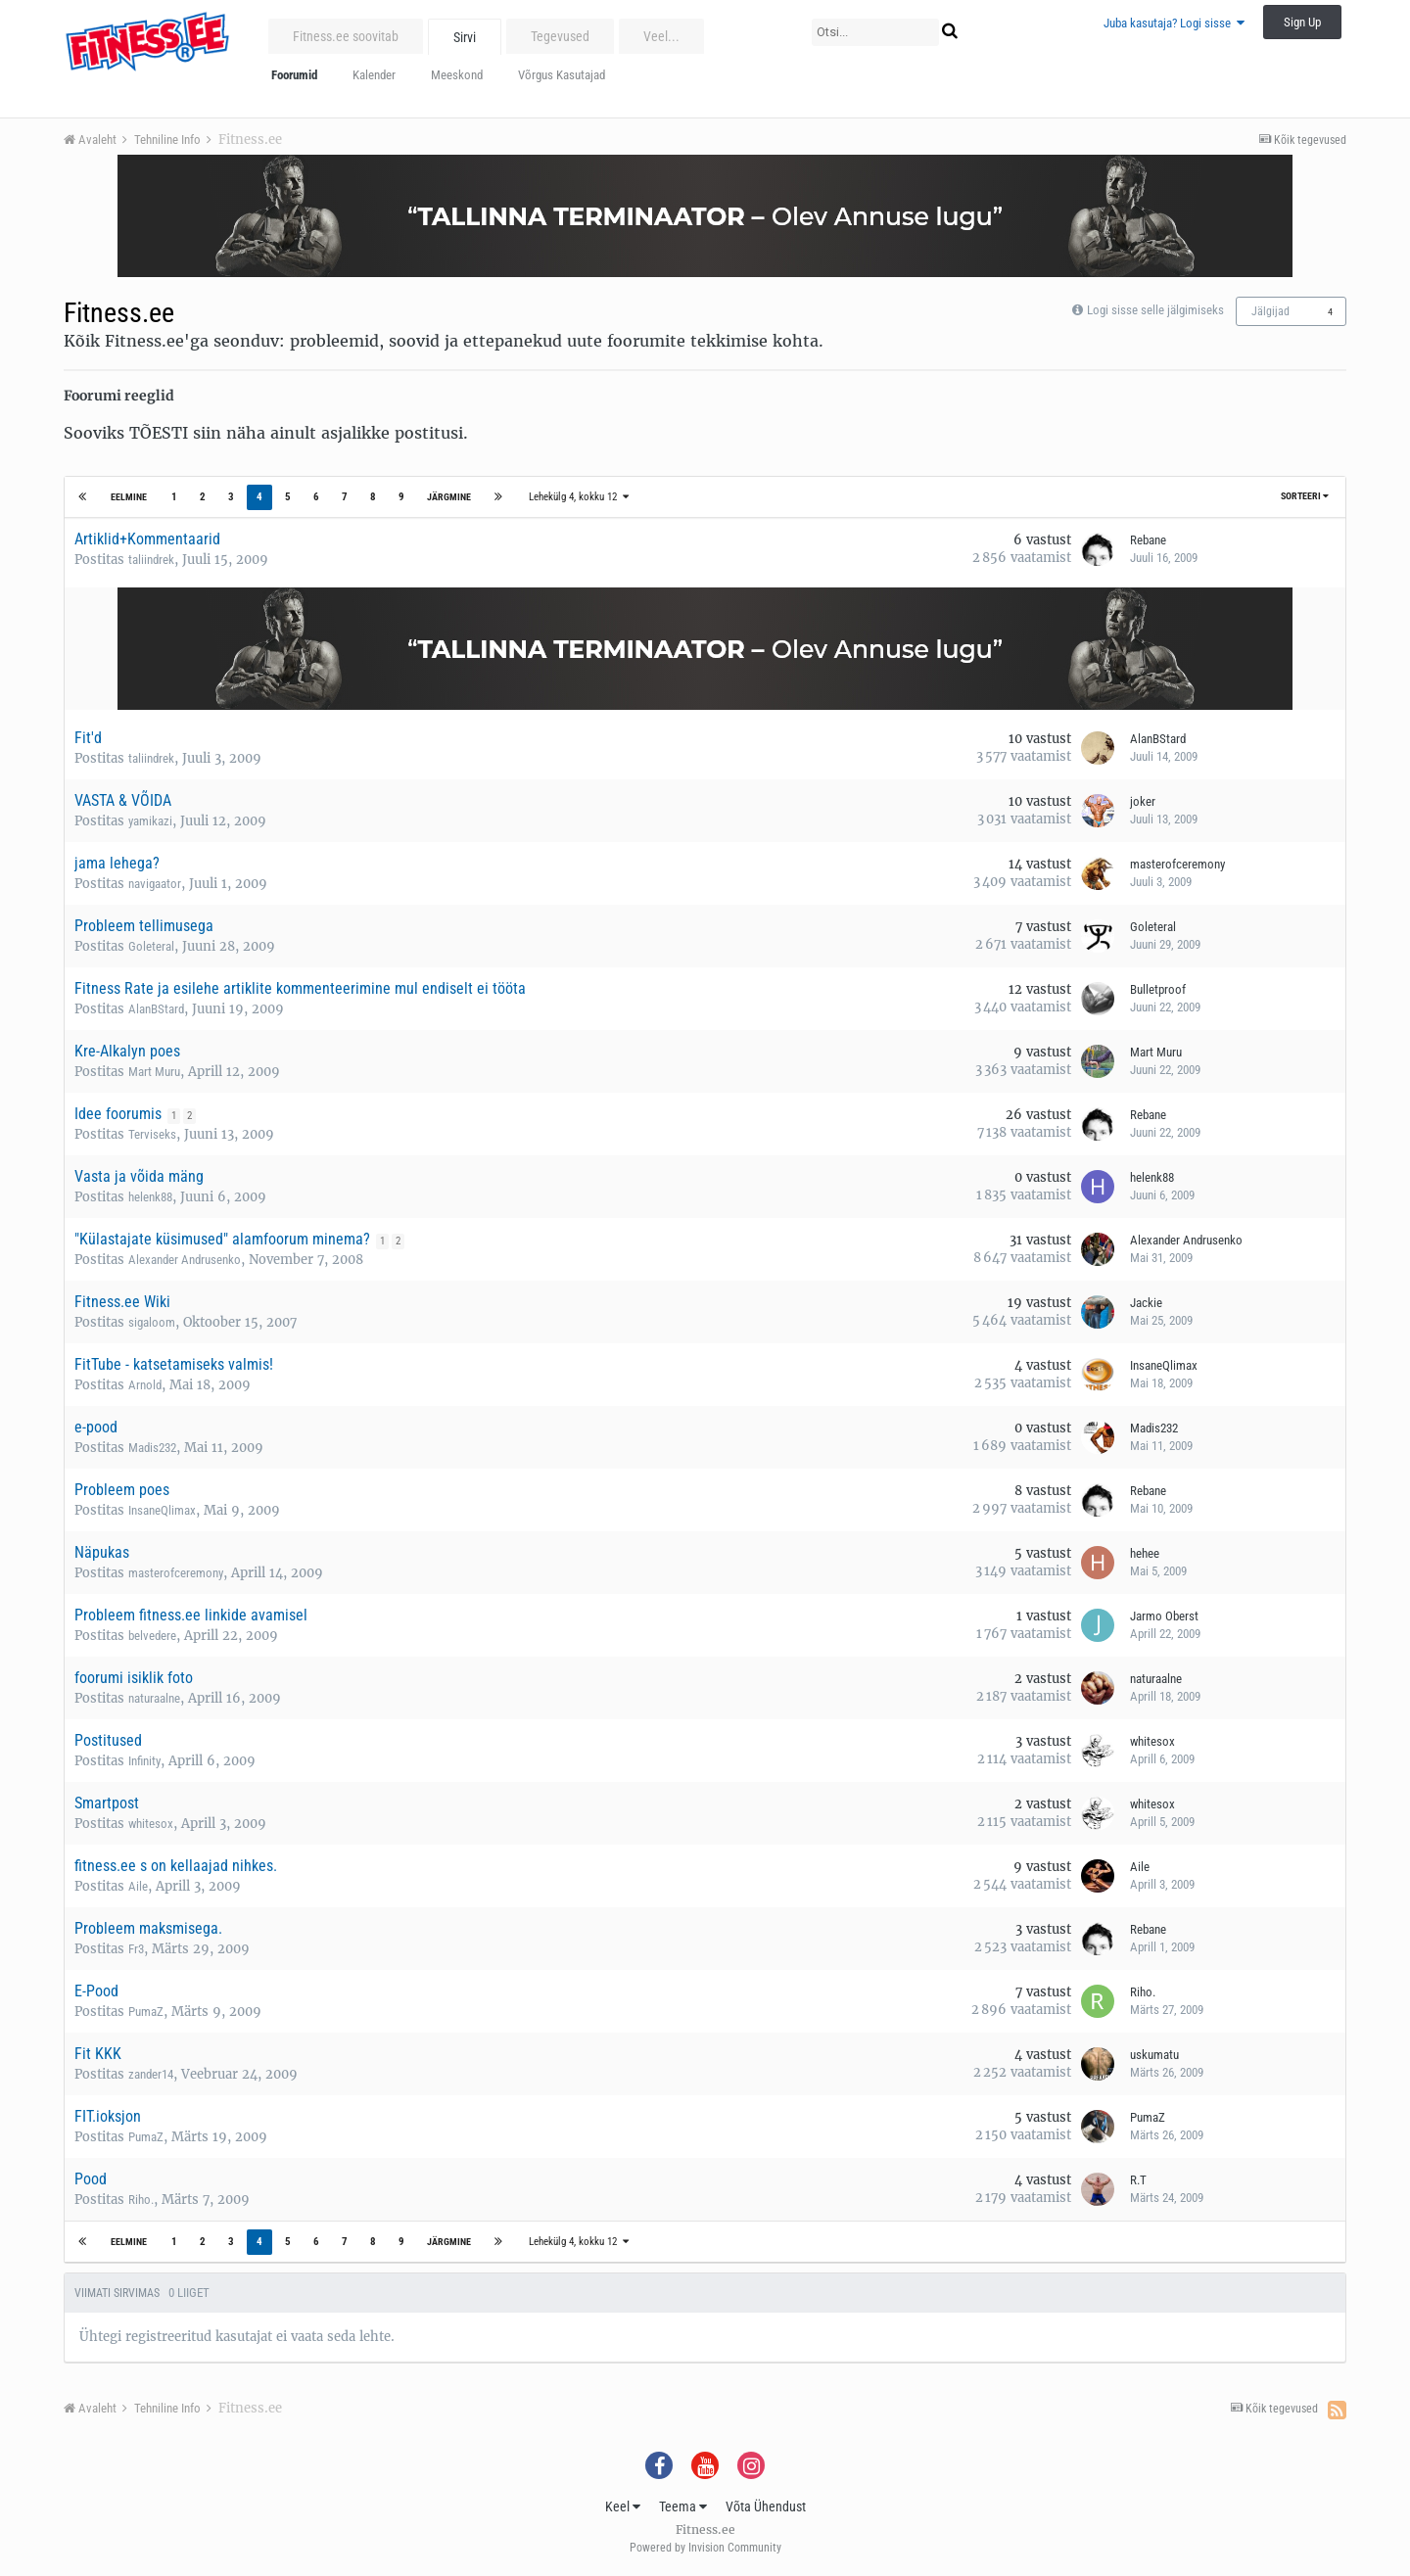 The image size is (1410, 2576). I want to click on Järgmine, so click(448, 497).